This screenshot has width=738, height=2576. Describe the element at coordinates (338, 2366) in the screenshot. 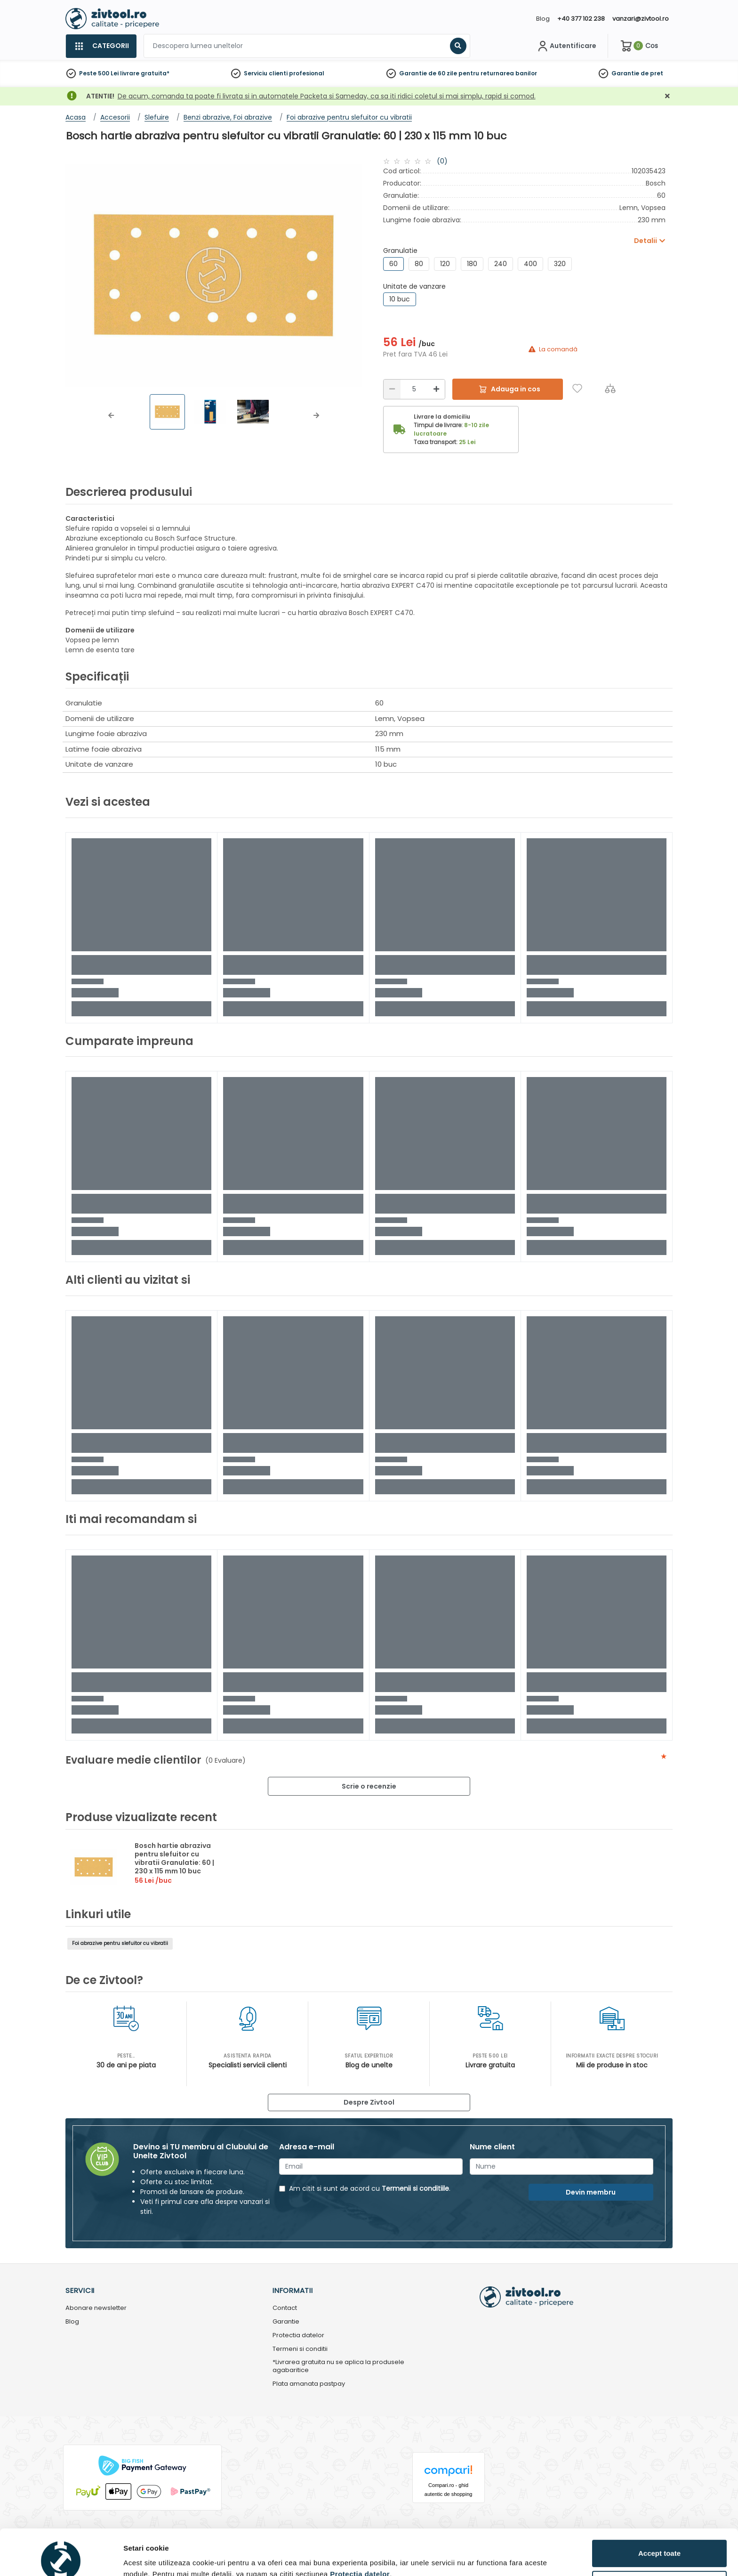

I see `*Livrarea gratuita nu se aplica la produsele agabaritice` at that location.